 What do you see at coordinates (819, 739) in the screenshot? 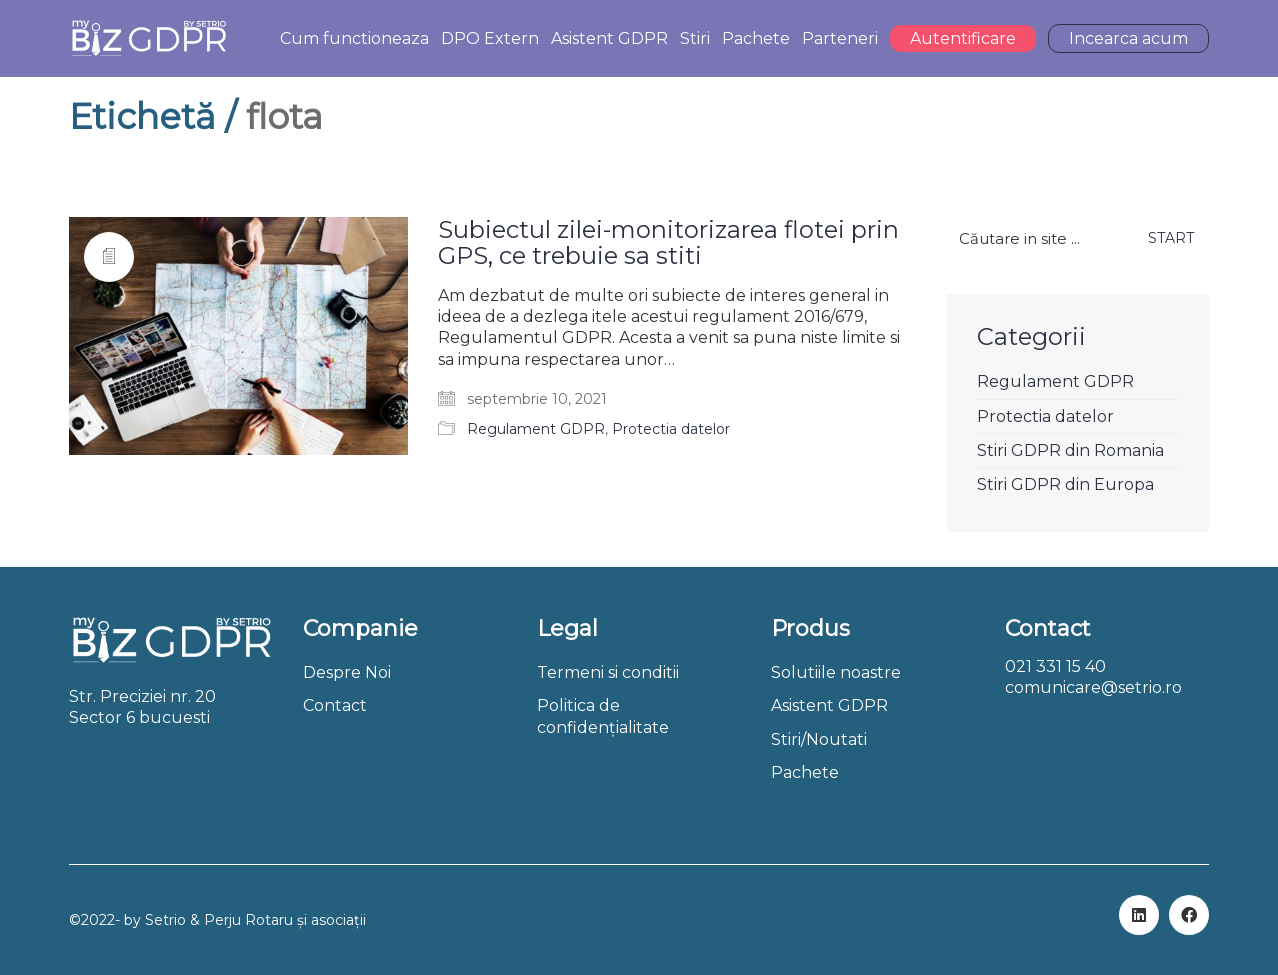
I see `Stiri/Noutati` at bounding box center [819, 739].